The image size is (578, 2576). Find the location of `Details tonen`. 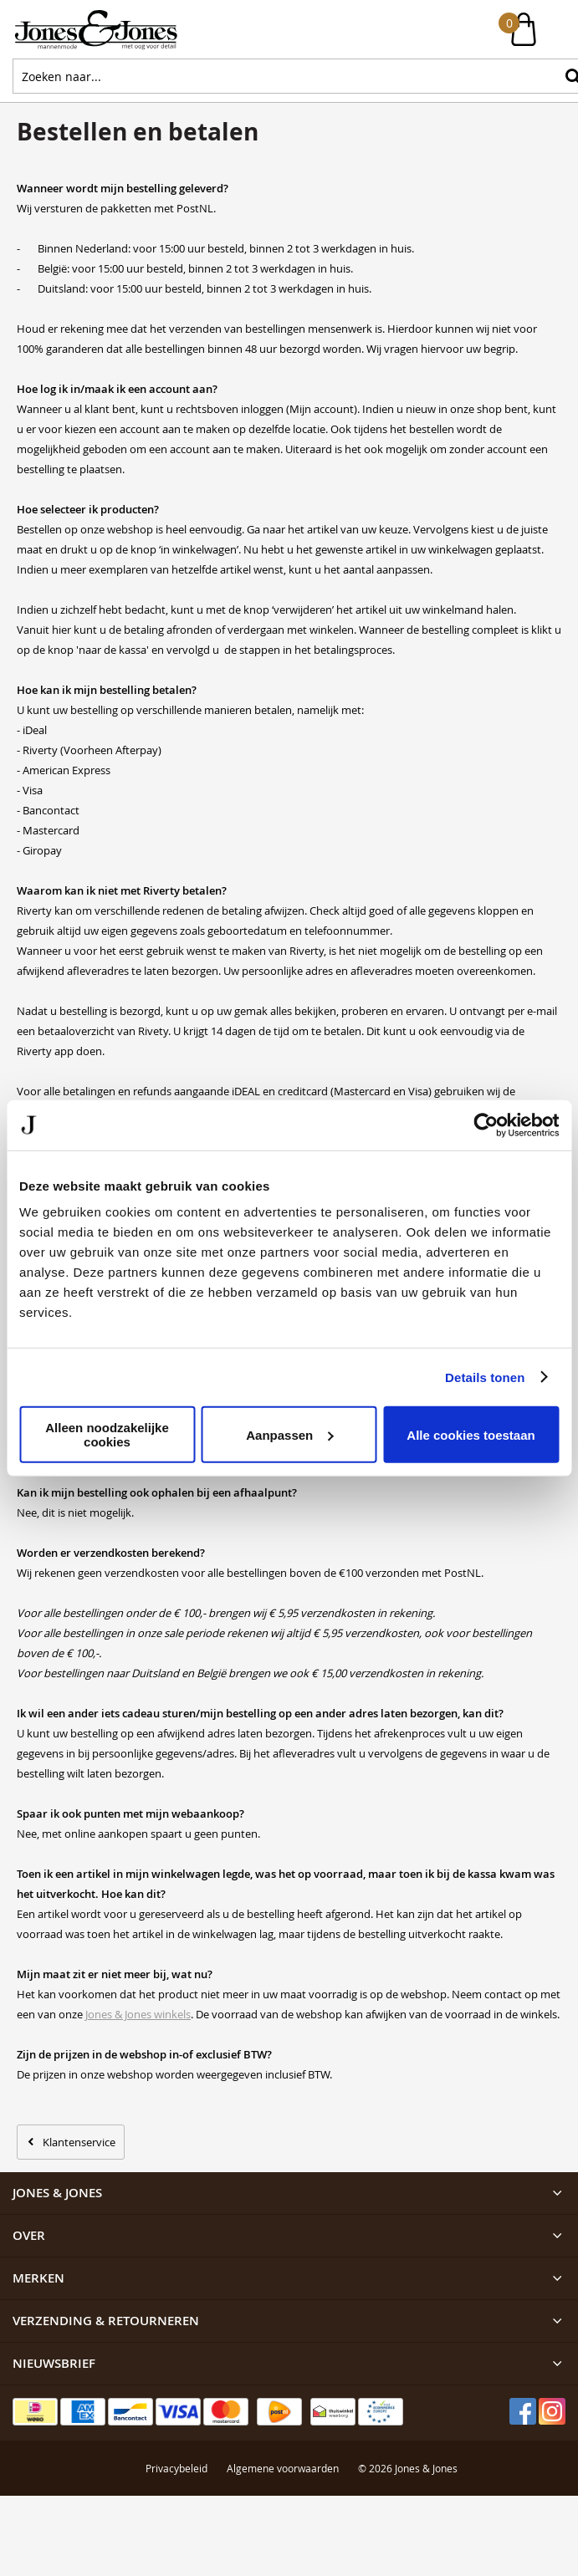

Details tonen is located at coordinates (484, 1377).